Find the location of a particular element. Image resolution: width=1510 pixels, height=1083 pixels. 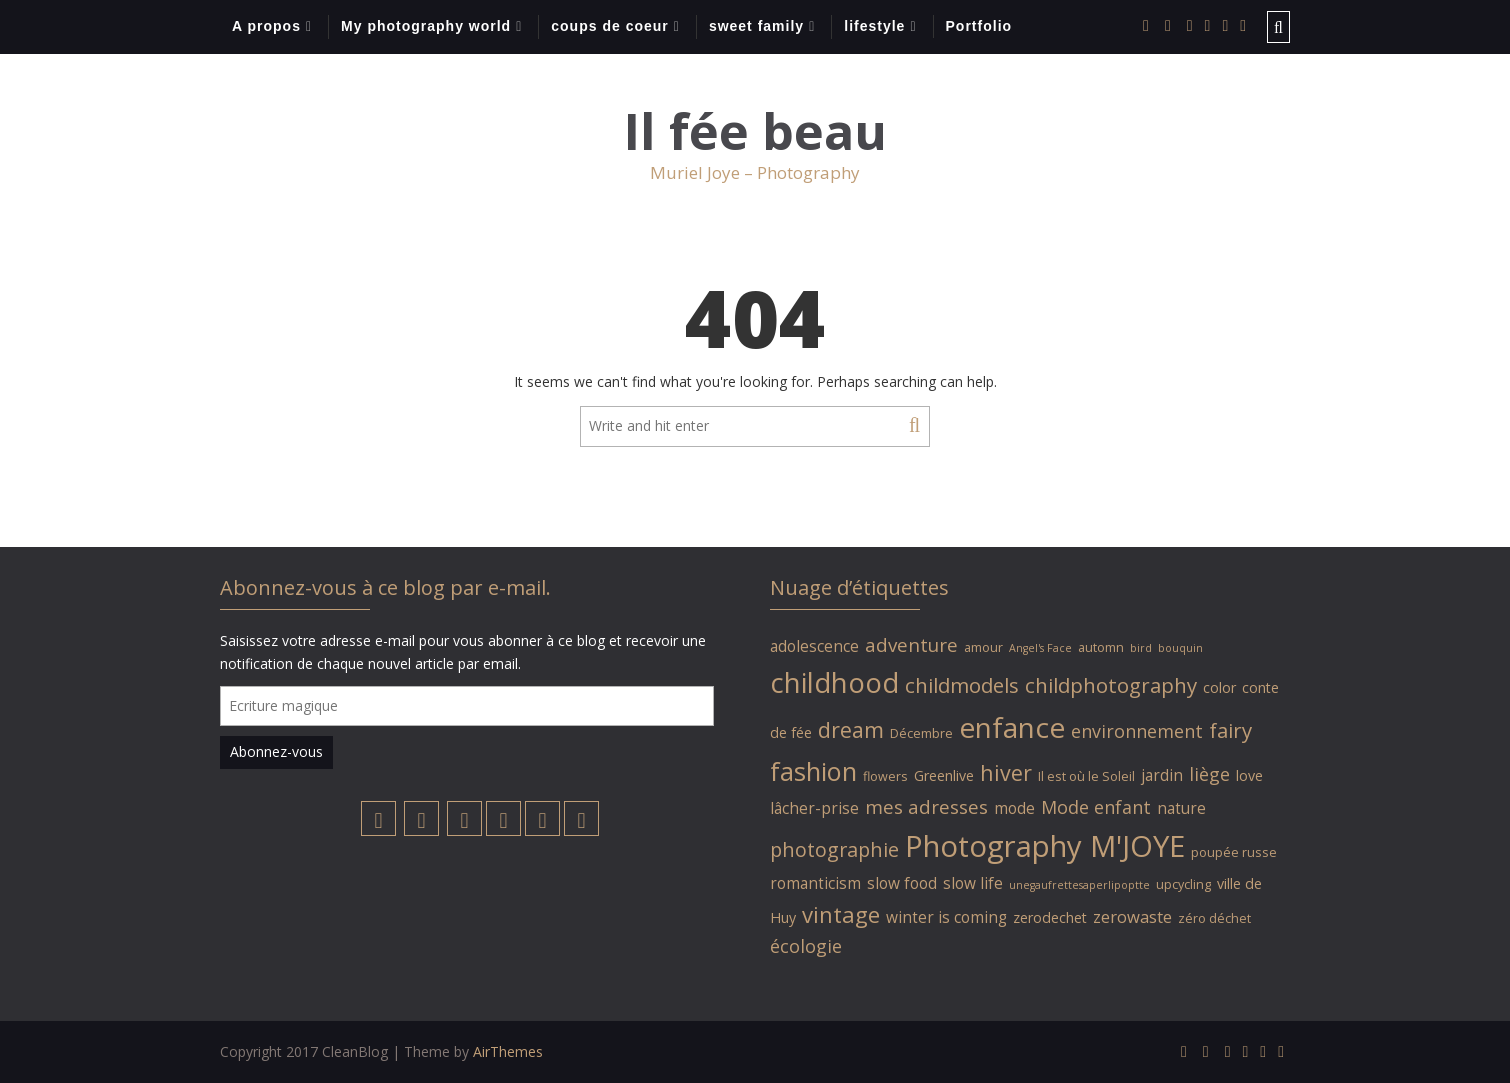

winter is coming [winter is coming (7 éléments)] is located at coordinates (946, 917).